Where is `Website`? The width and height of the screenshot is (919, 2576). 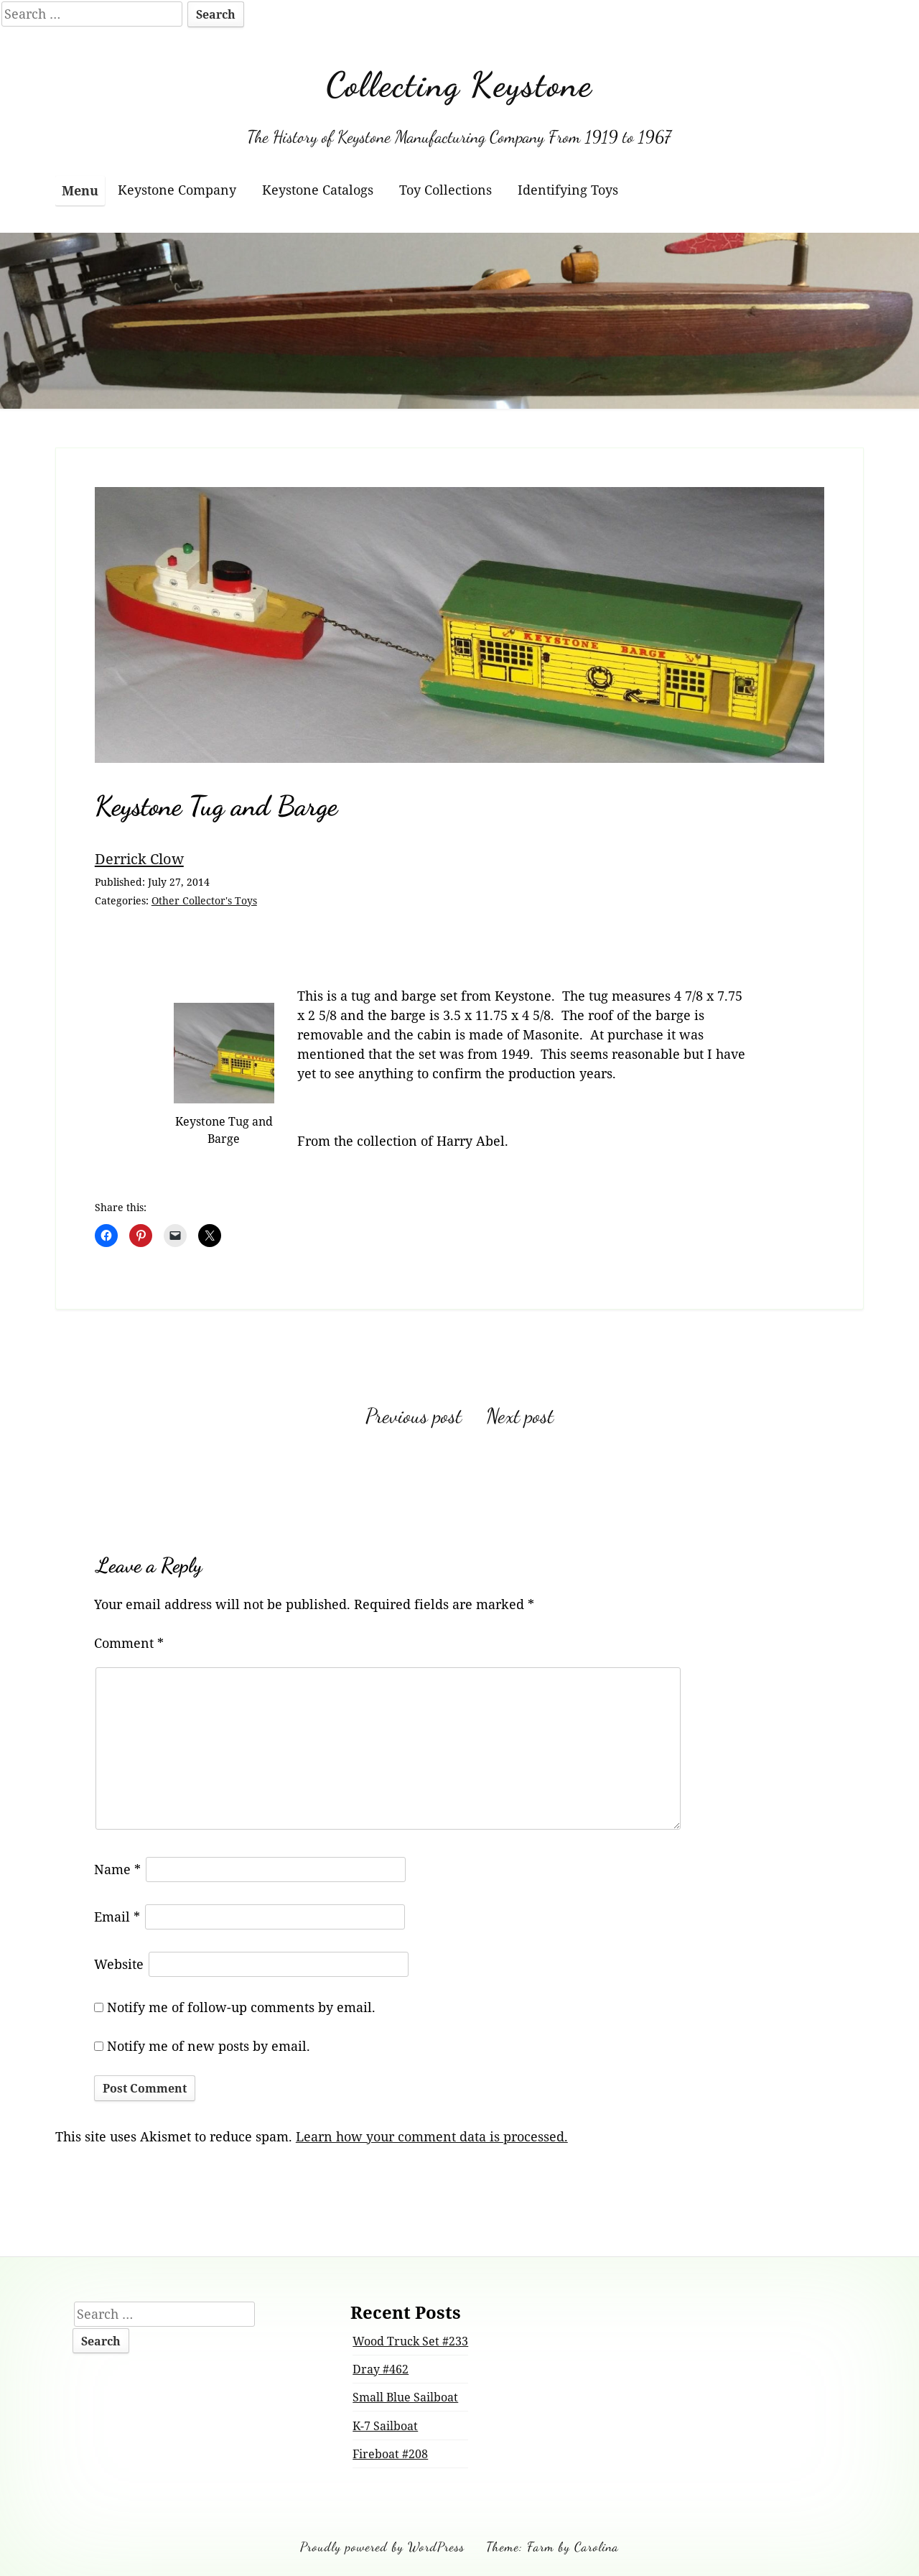 Website is located at coordinates (119, 1964).